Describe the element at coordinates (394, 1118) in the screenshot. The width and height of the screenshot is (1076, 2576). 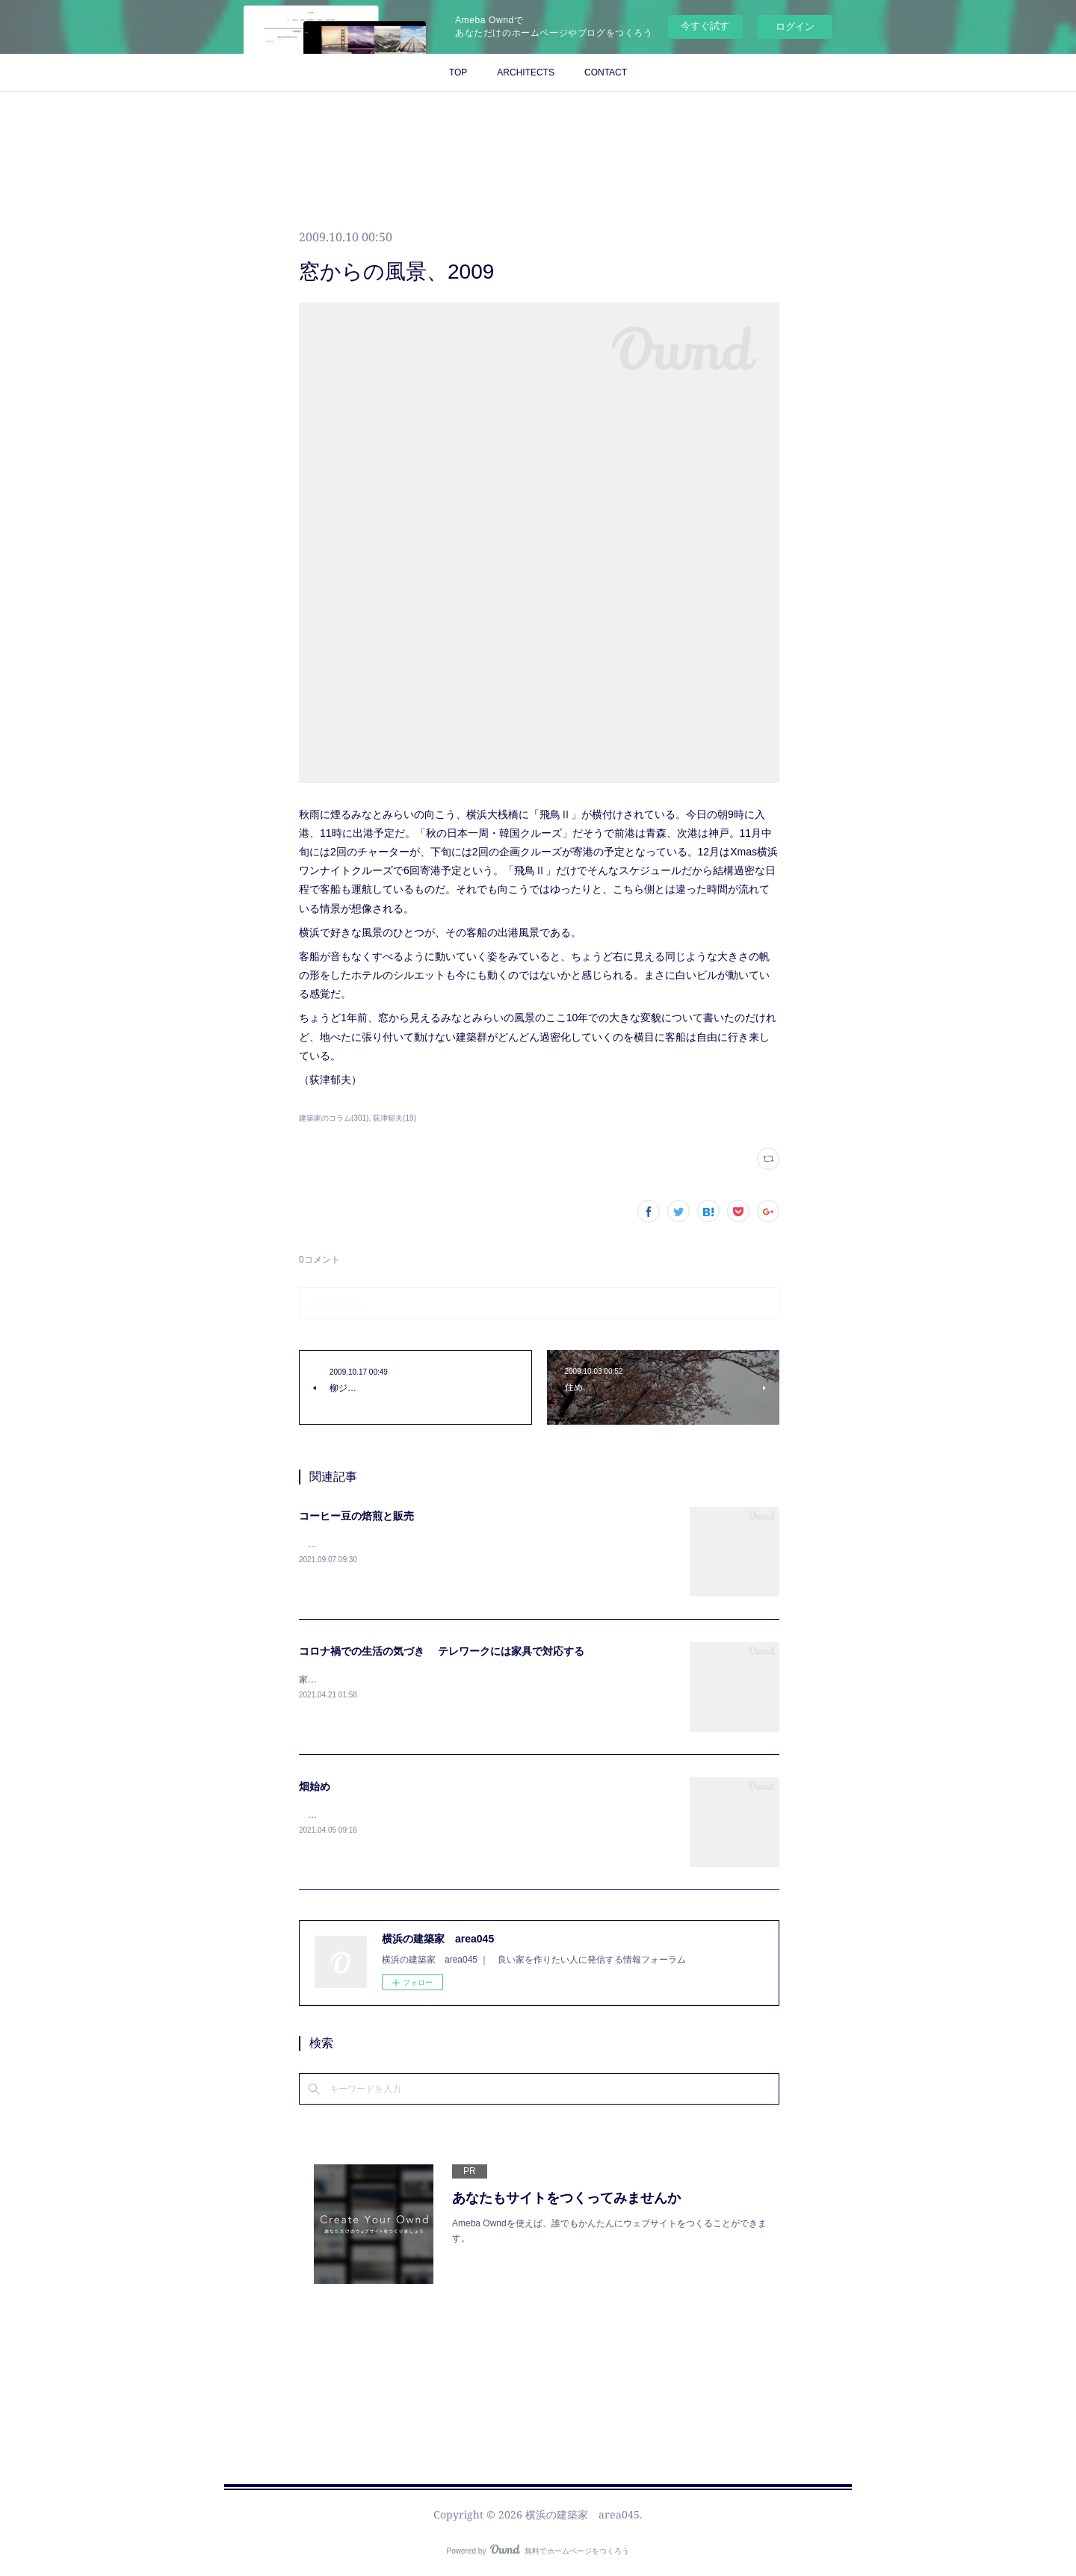
I see `荻津郁夫(19)` at that location.